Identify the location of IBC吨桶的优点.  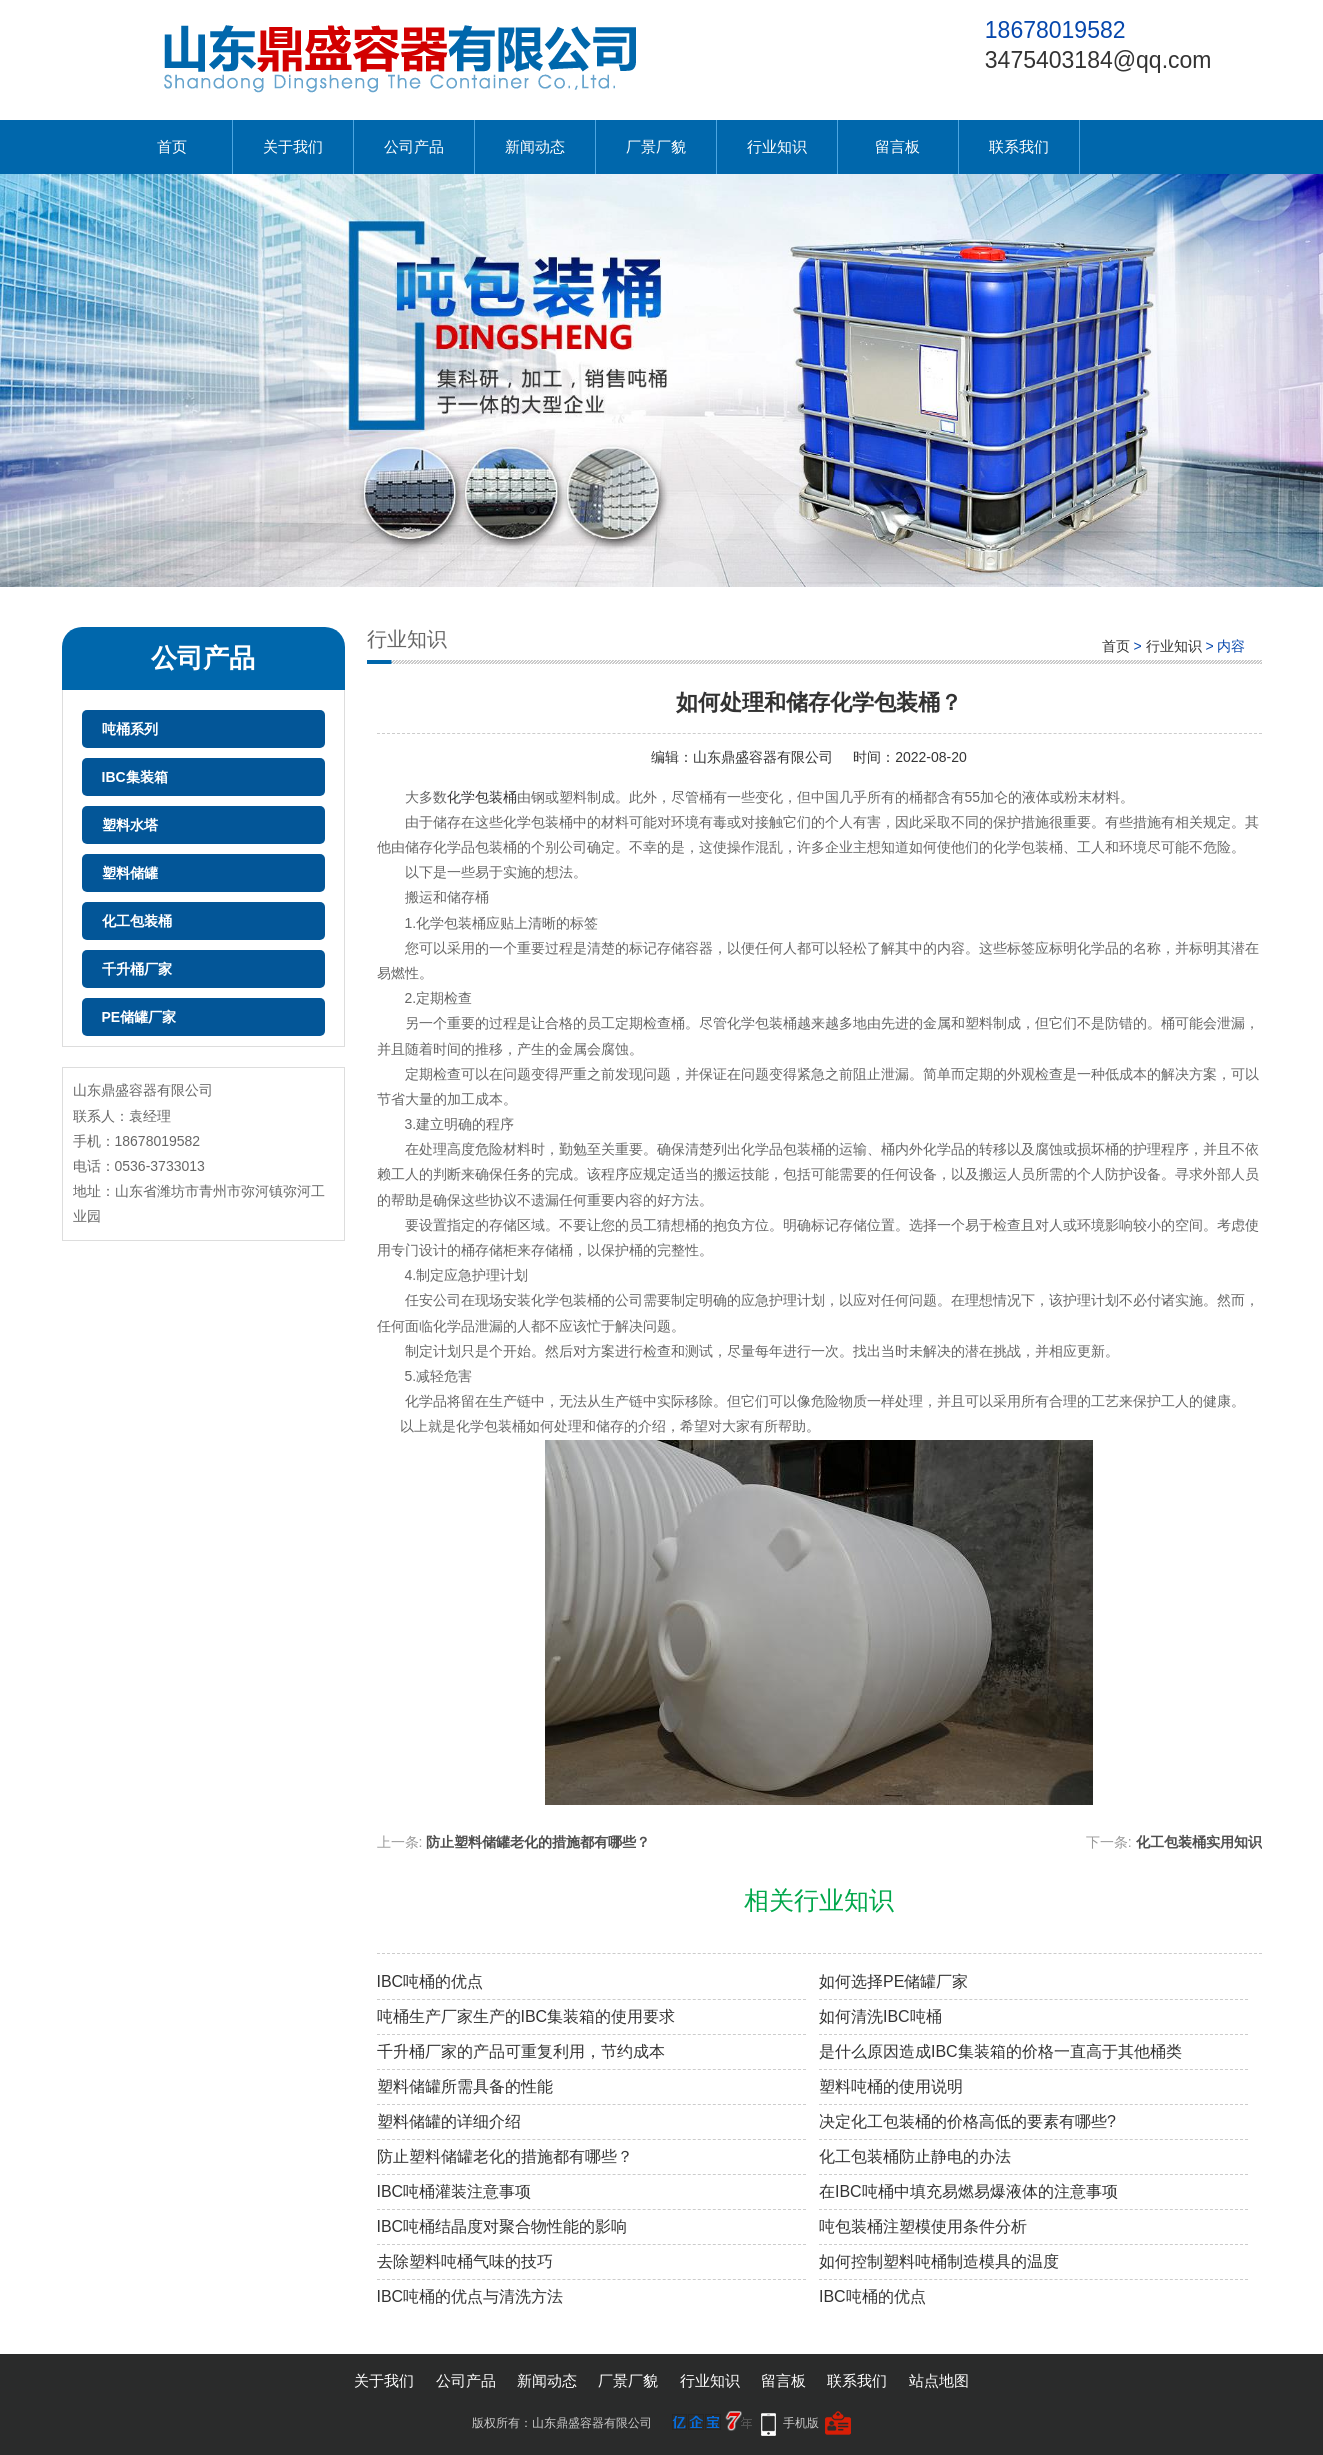
(430, 1981).